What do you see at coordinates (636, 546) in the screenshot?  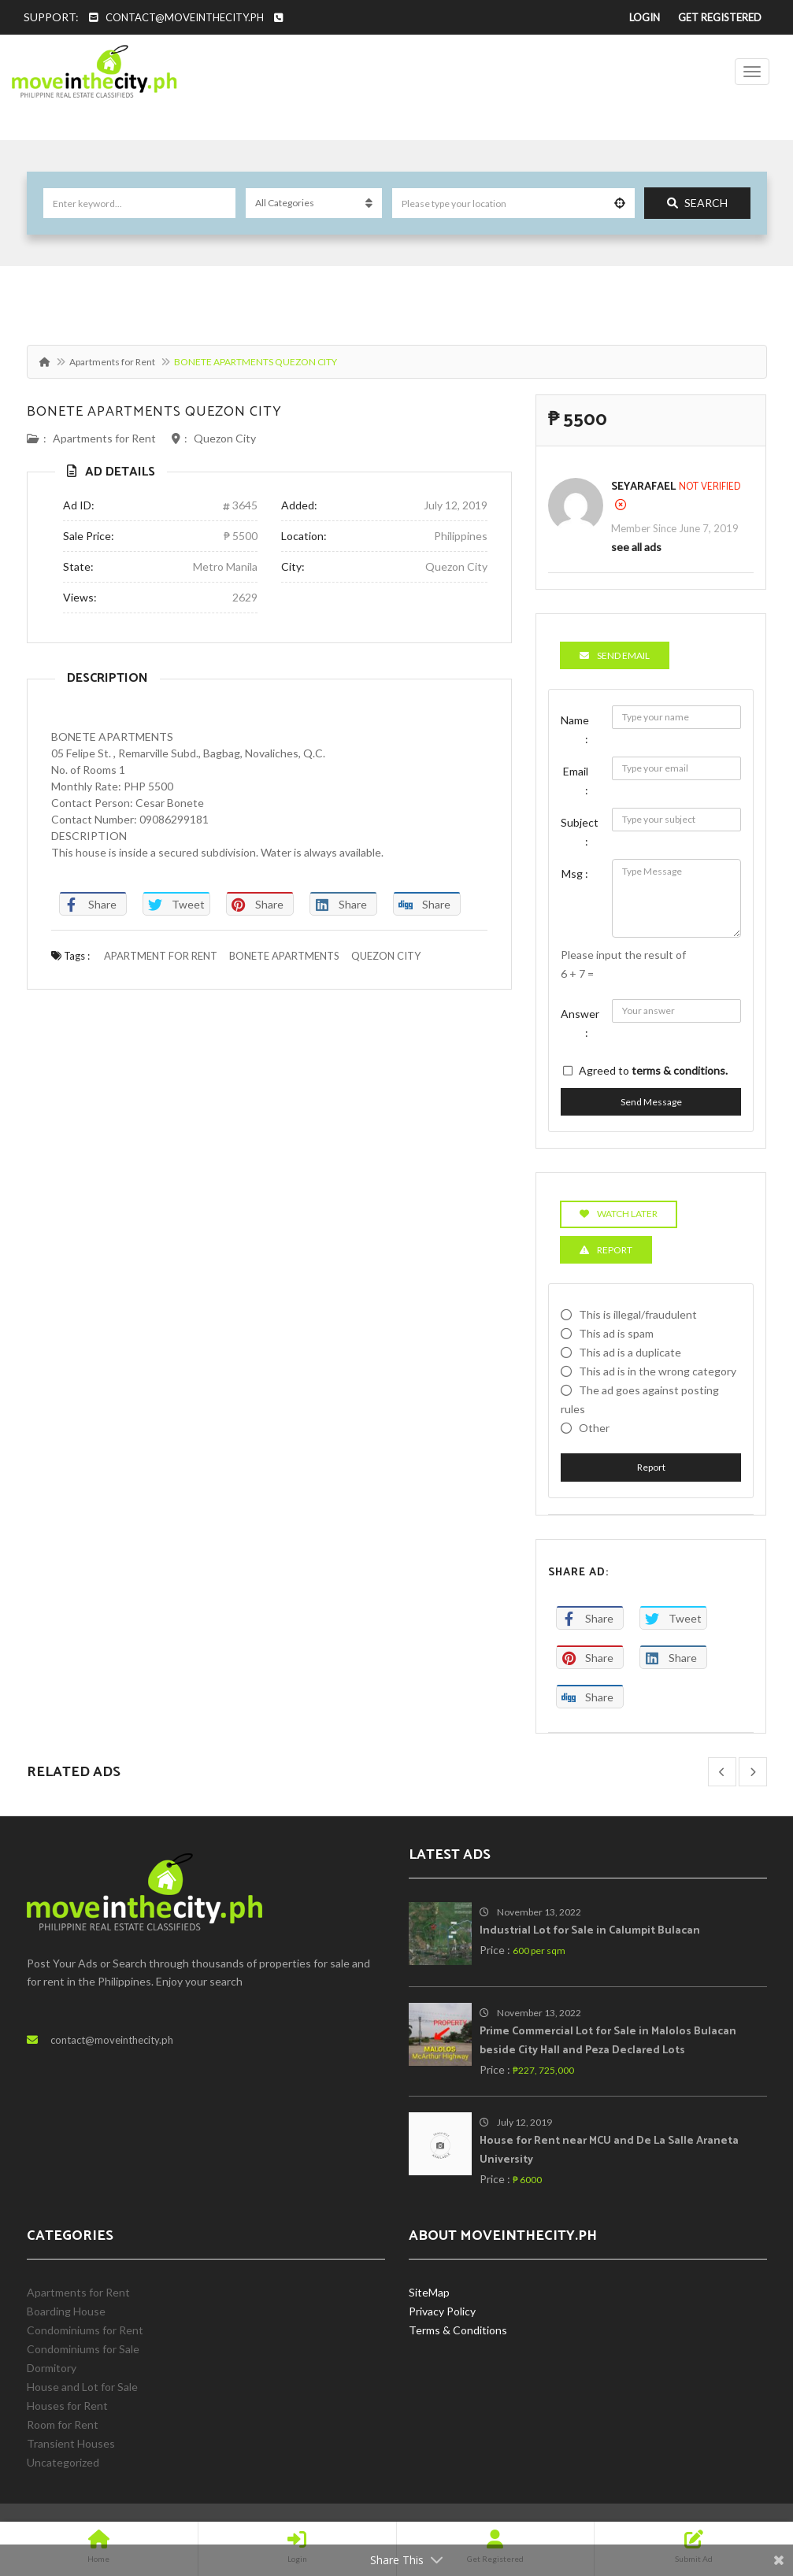 I see `see all ads` at bounding box center [636, 546].